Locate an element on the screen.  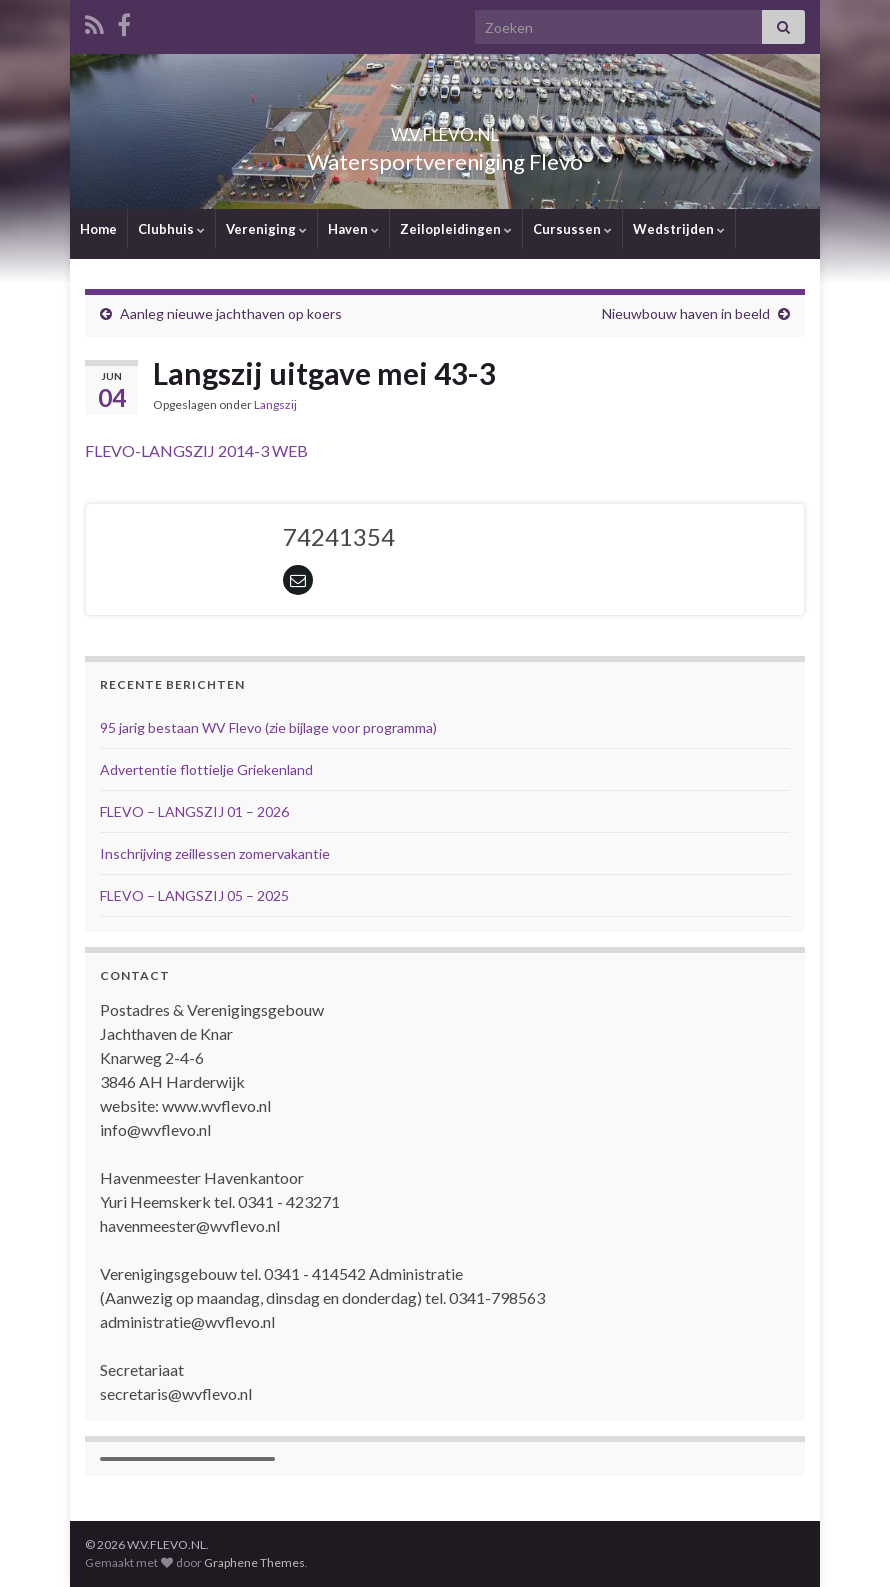
Cursussen is located at coordinates (572, 229).